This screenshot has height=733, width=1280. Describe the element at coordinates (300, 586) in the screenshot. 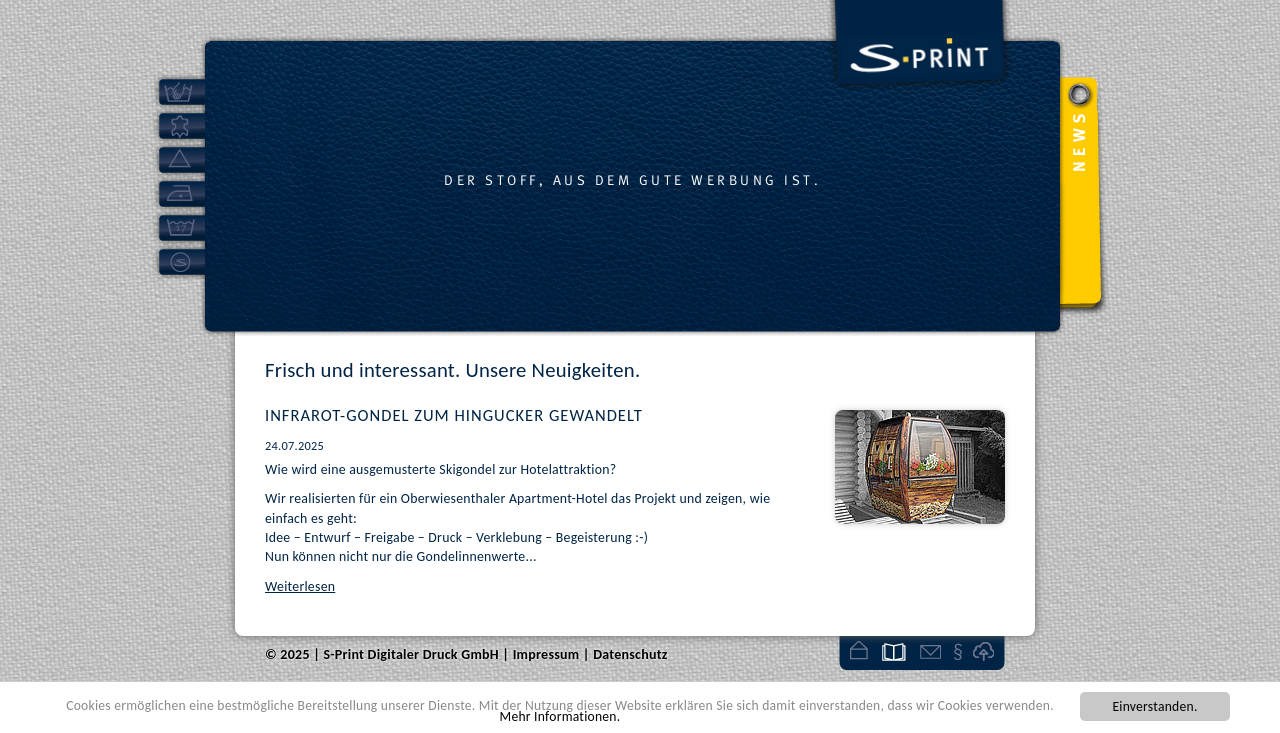

I see `Weiterlesen` at that location.